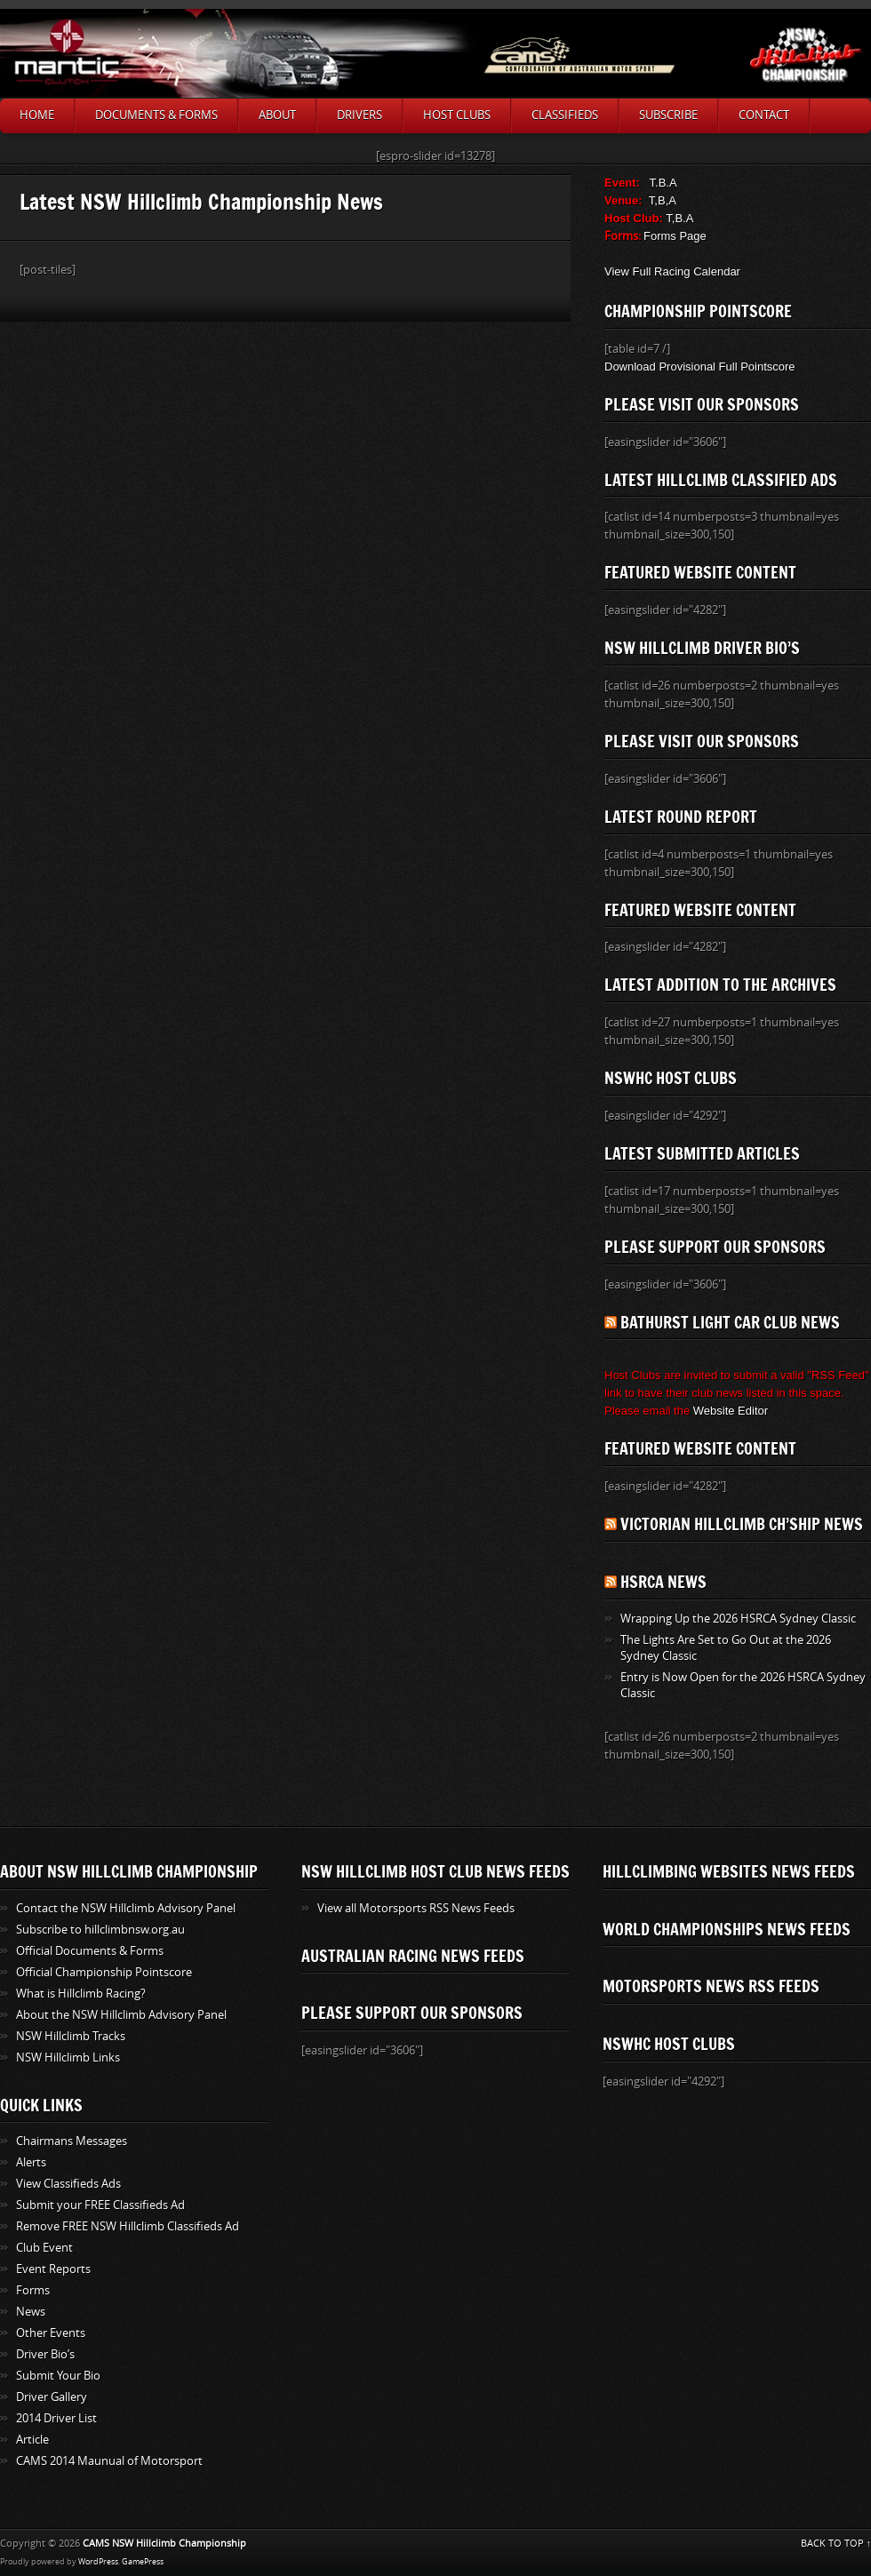 Image resolution: width=871 pixels, height=2576 pixels. What do you see at coordinates (109, 2461) in the screenshot?
I see `CAMS 2014 Maunual of Motorsport` at bounding box center [109, 2461].